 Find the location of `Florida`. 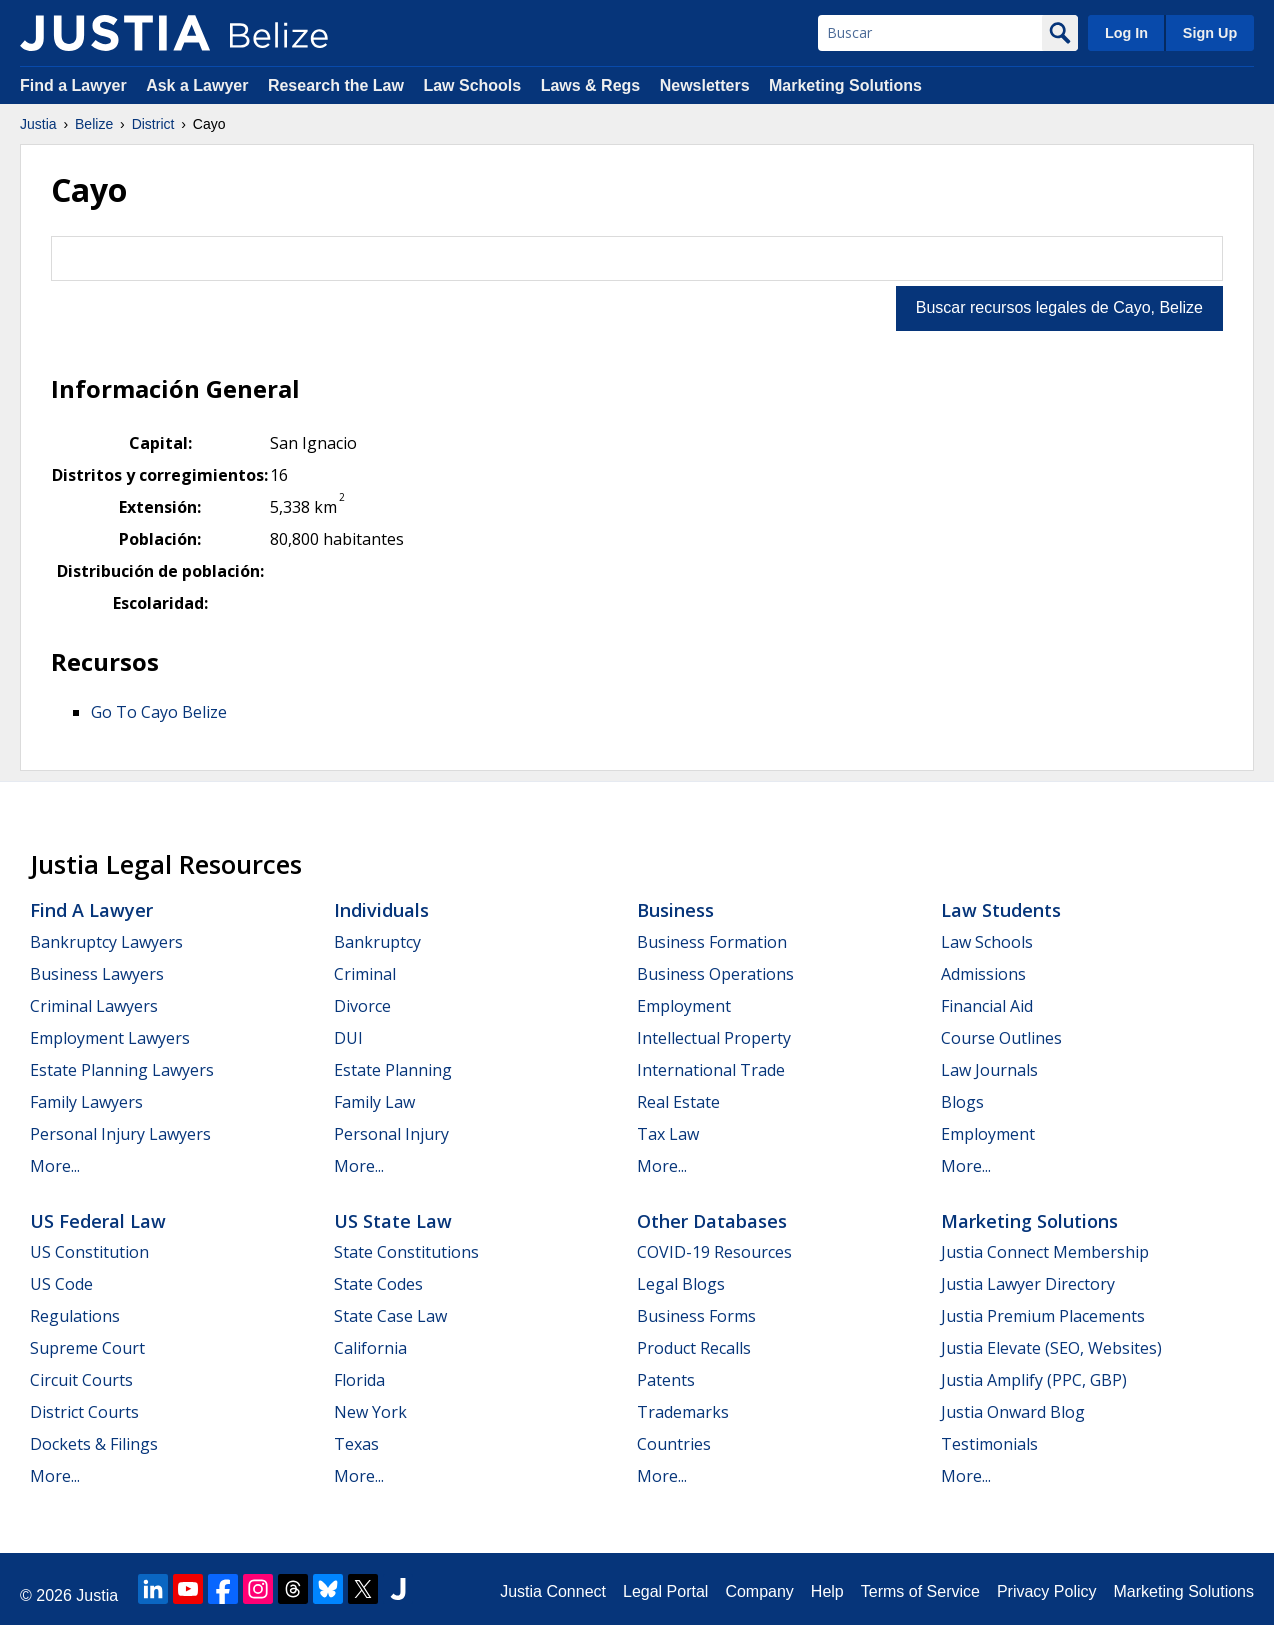

Florida is located at coordinates (359, 1380).